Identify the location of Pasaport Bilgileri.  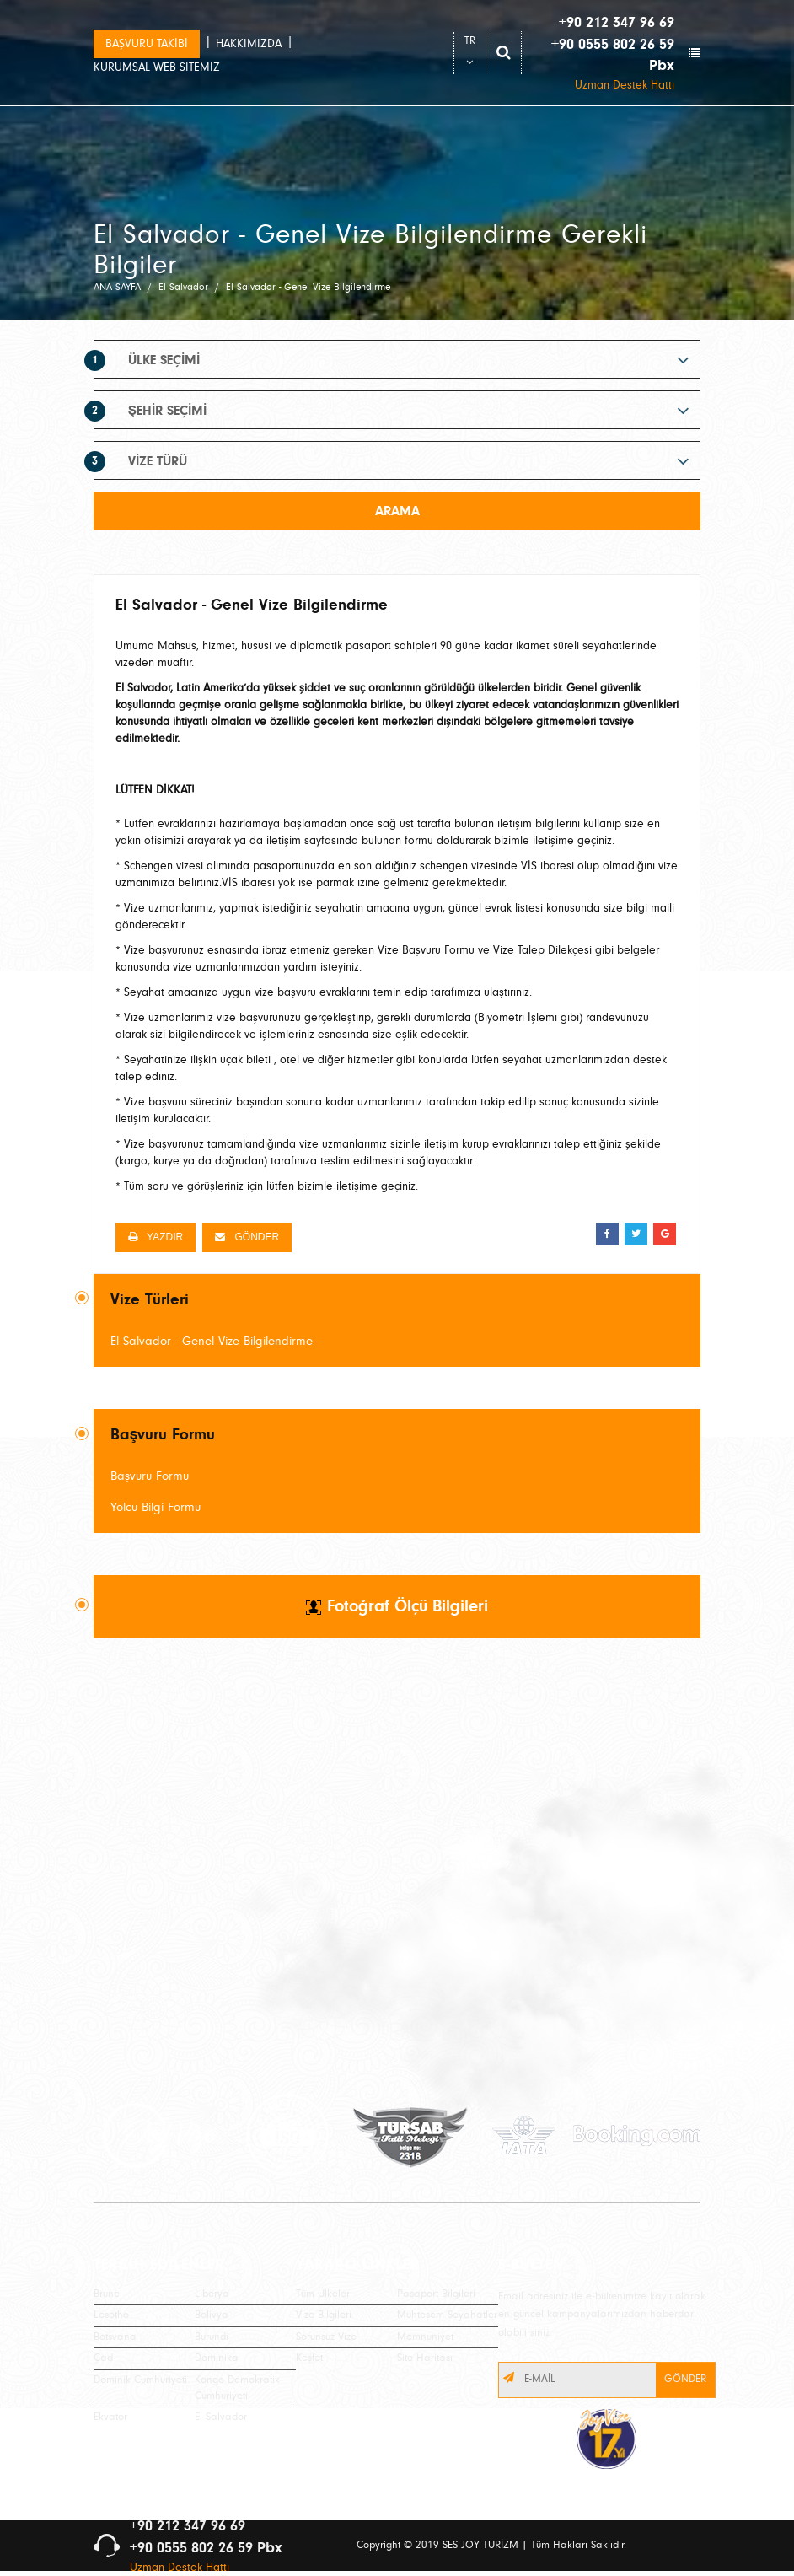
(436, 2294).